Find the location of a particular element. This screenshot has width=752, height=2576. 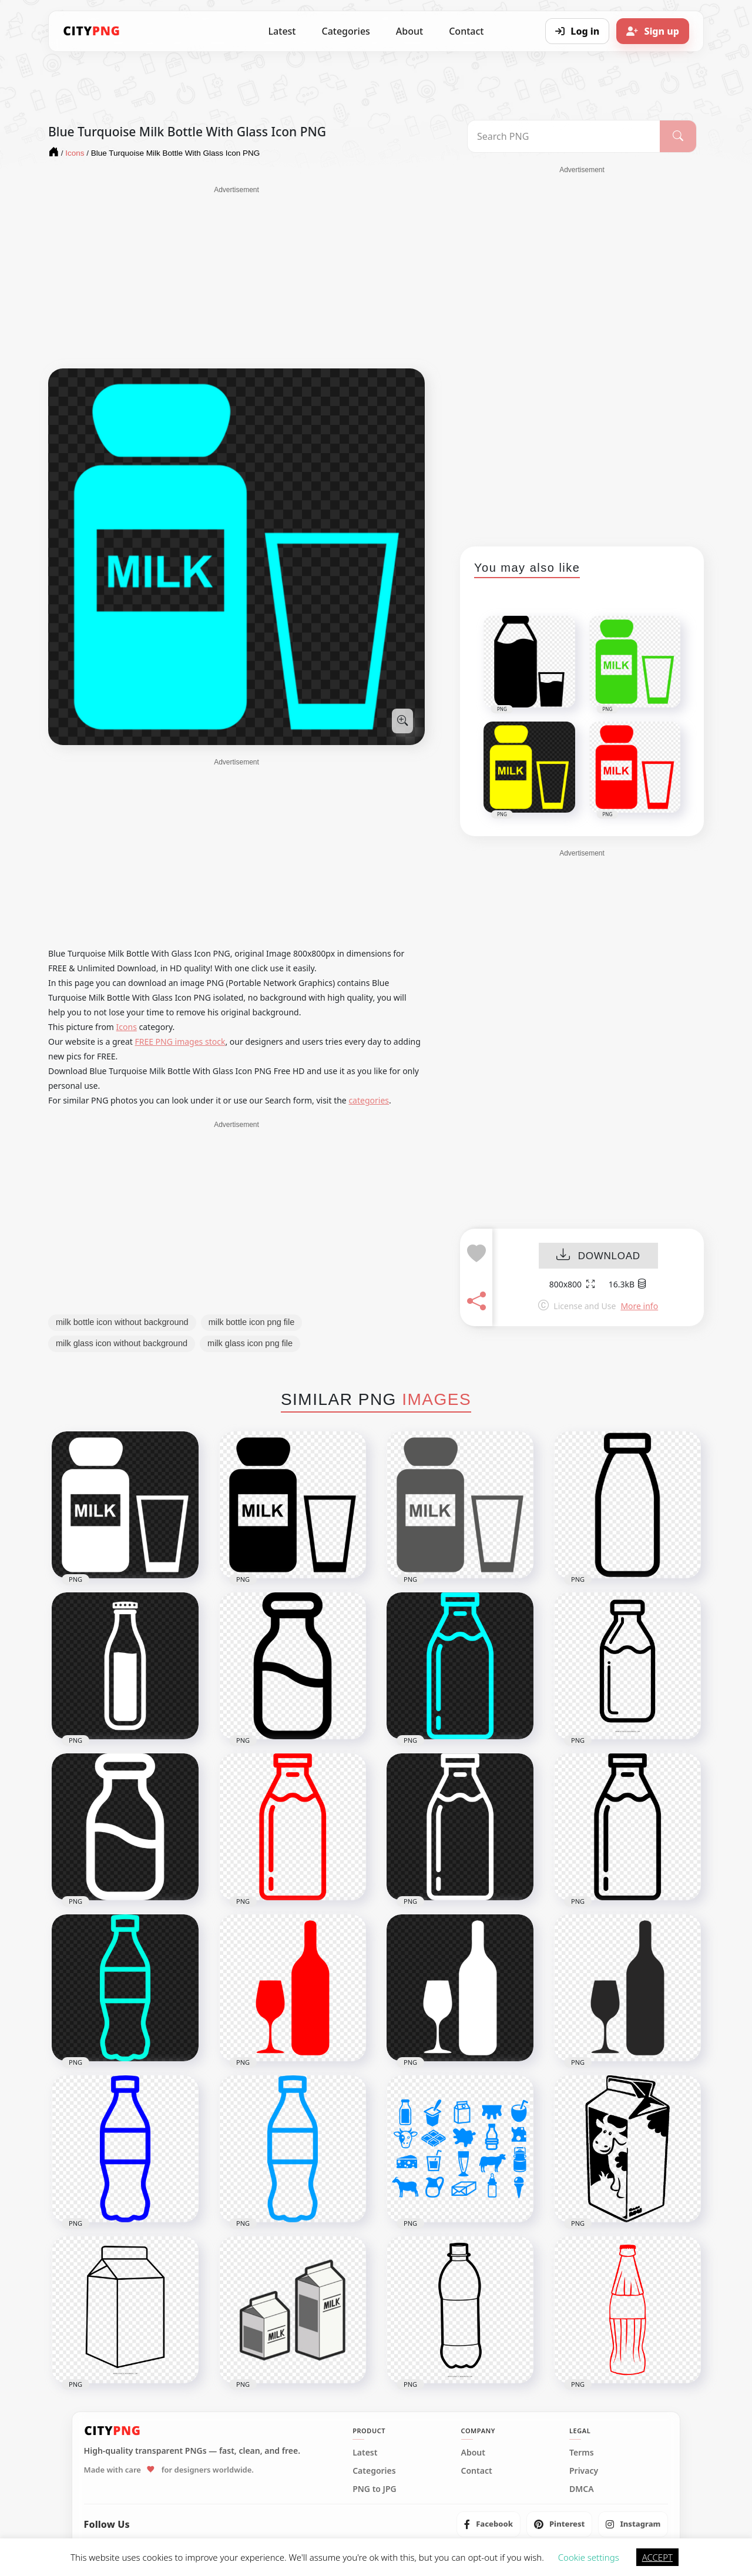

Contact is located at coordinates (466, 31).